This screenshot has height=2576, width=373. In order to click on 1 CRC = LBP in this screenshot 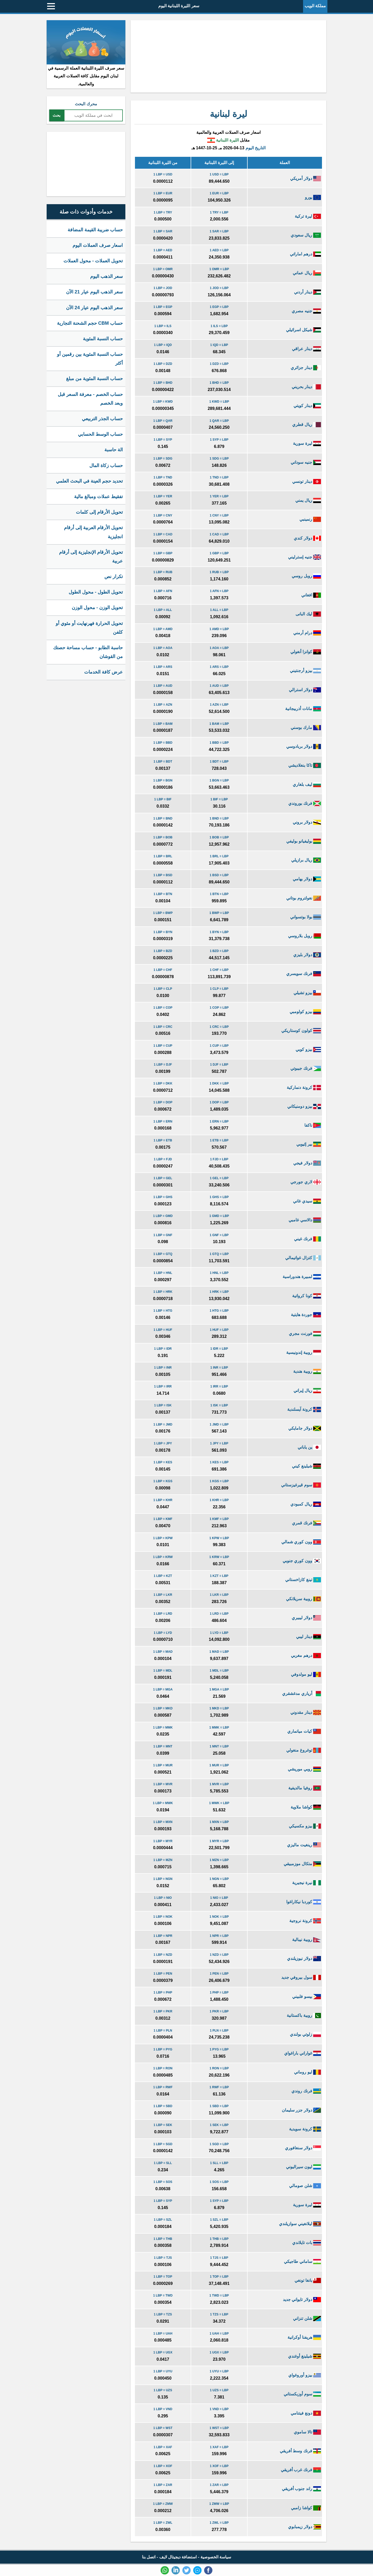, I will do `click(219, 1027)`.